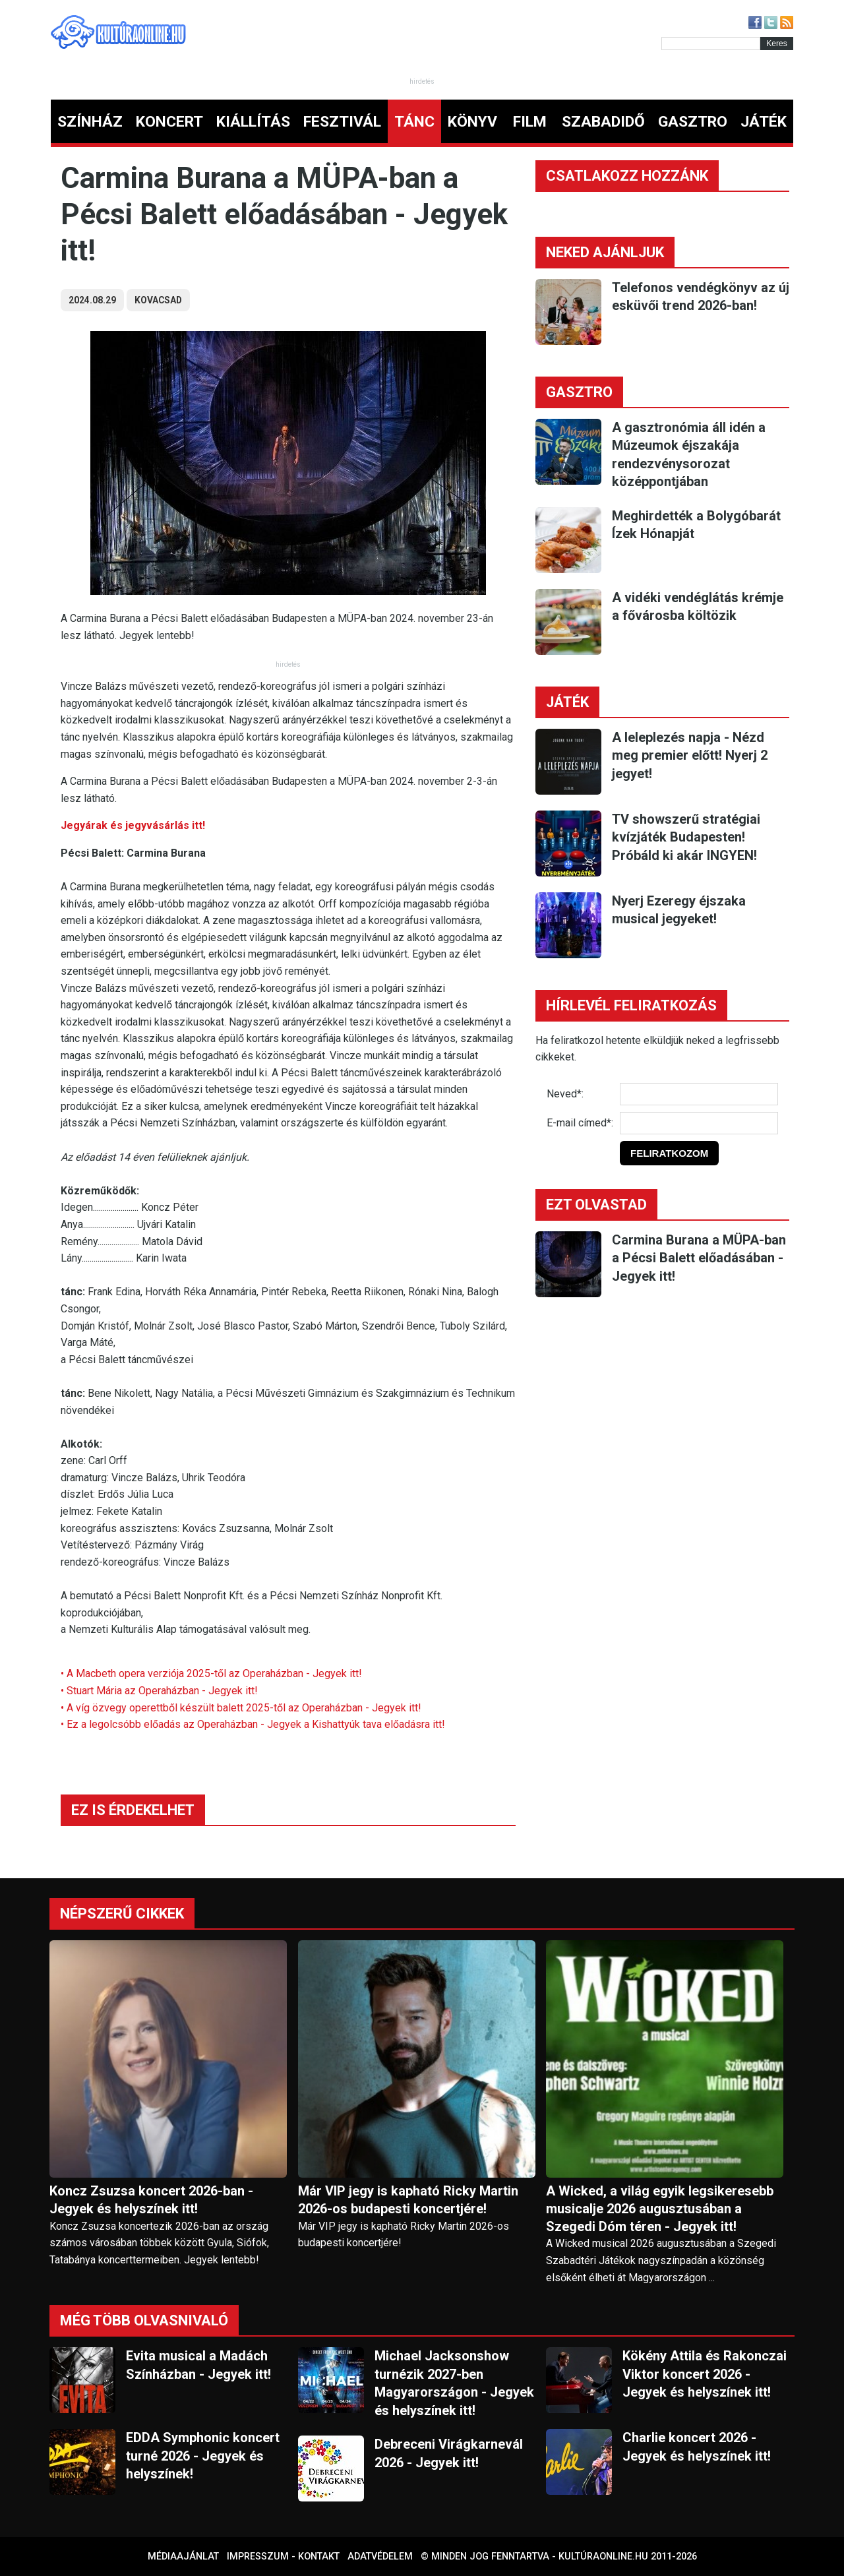 Image resolution: width=844 pixels, height=2576 pixels. I want to click on FILM, so click(530, 122).